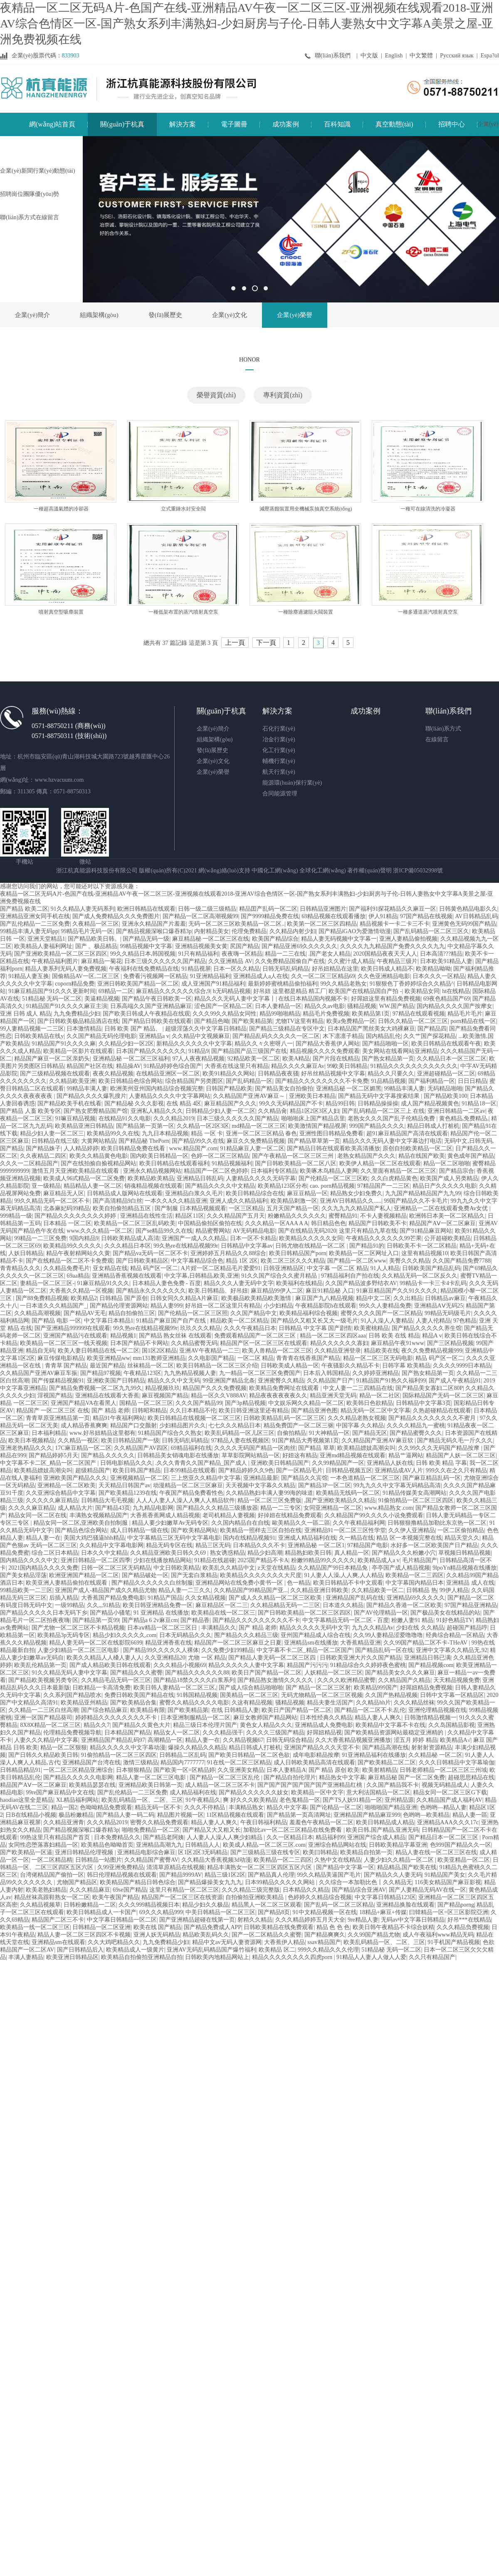 Image resolution: width=499 pixels, height=2576 pixels. Describe the element at coordinates (276, 1223) in the screenshot. I see `久久久精品一区AAA A A` at that location.